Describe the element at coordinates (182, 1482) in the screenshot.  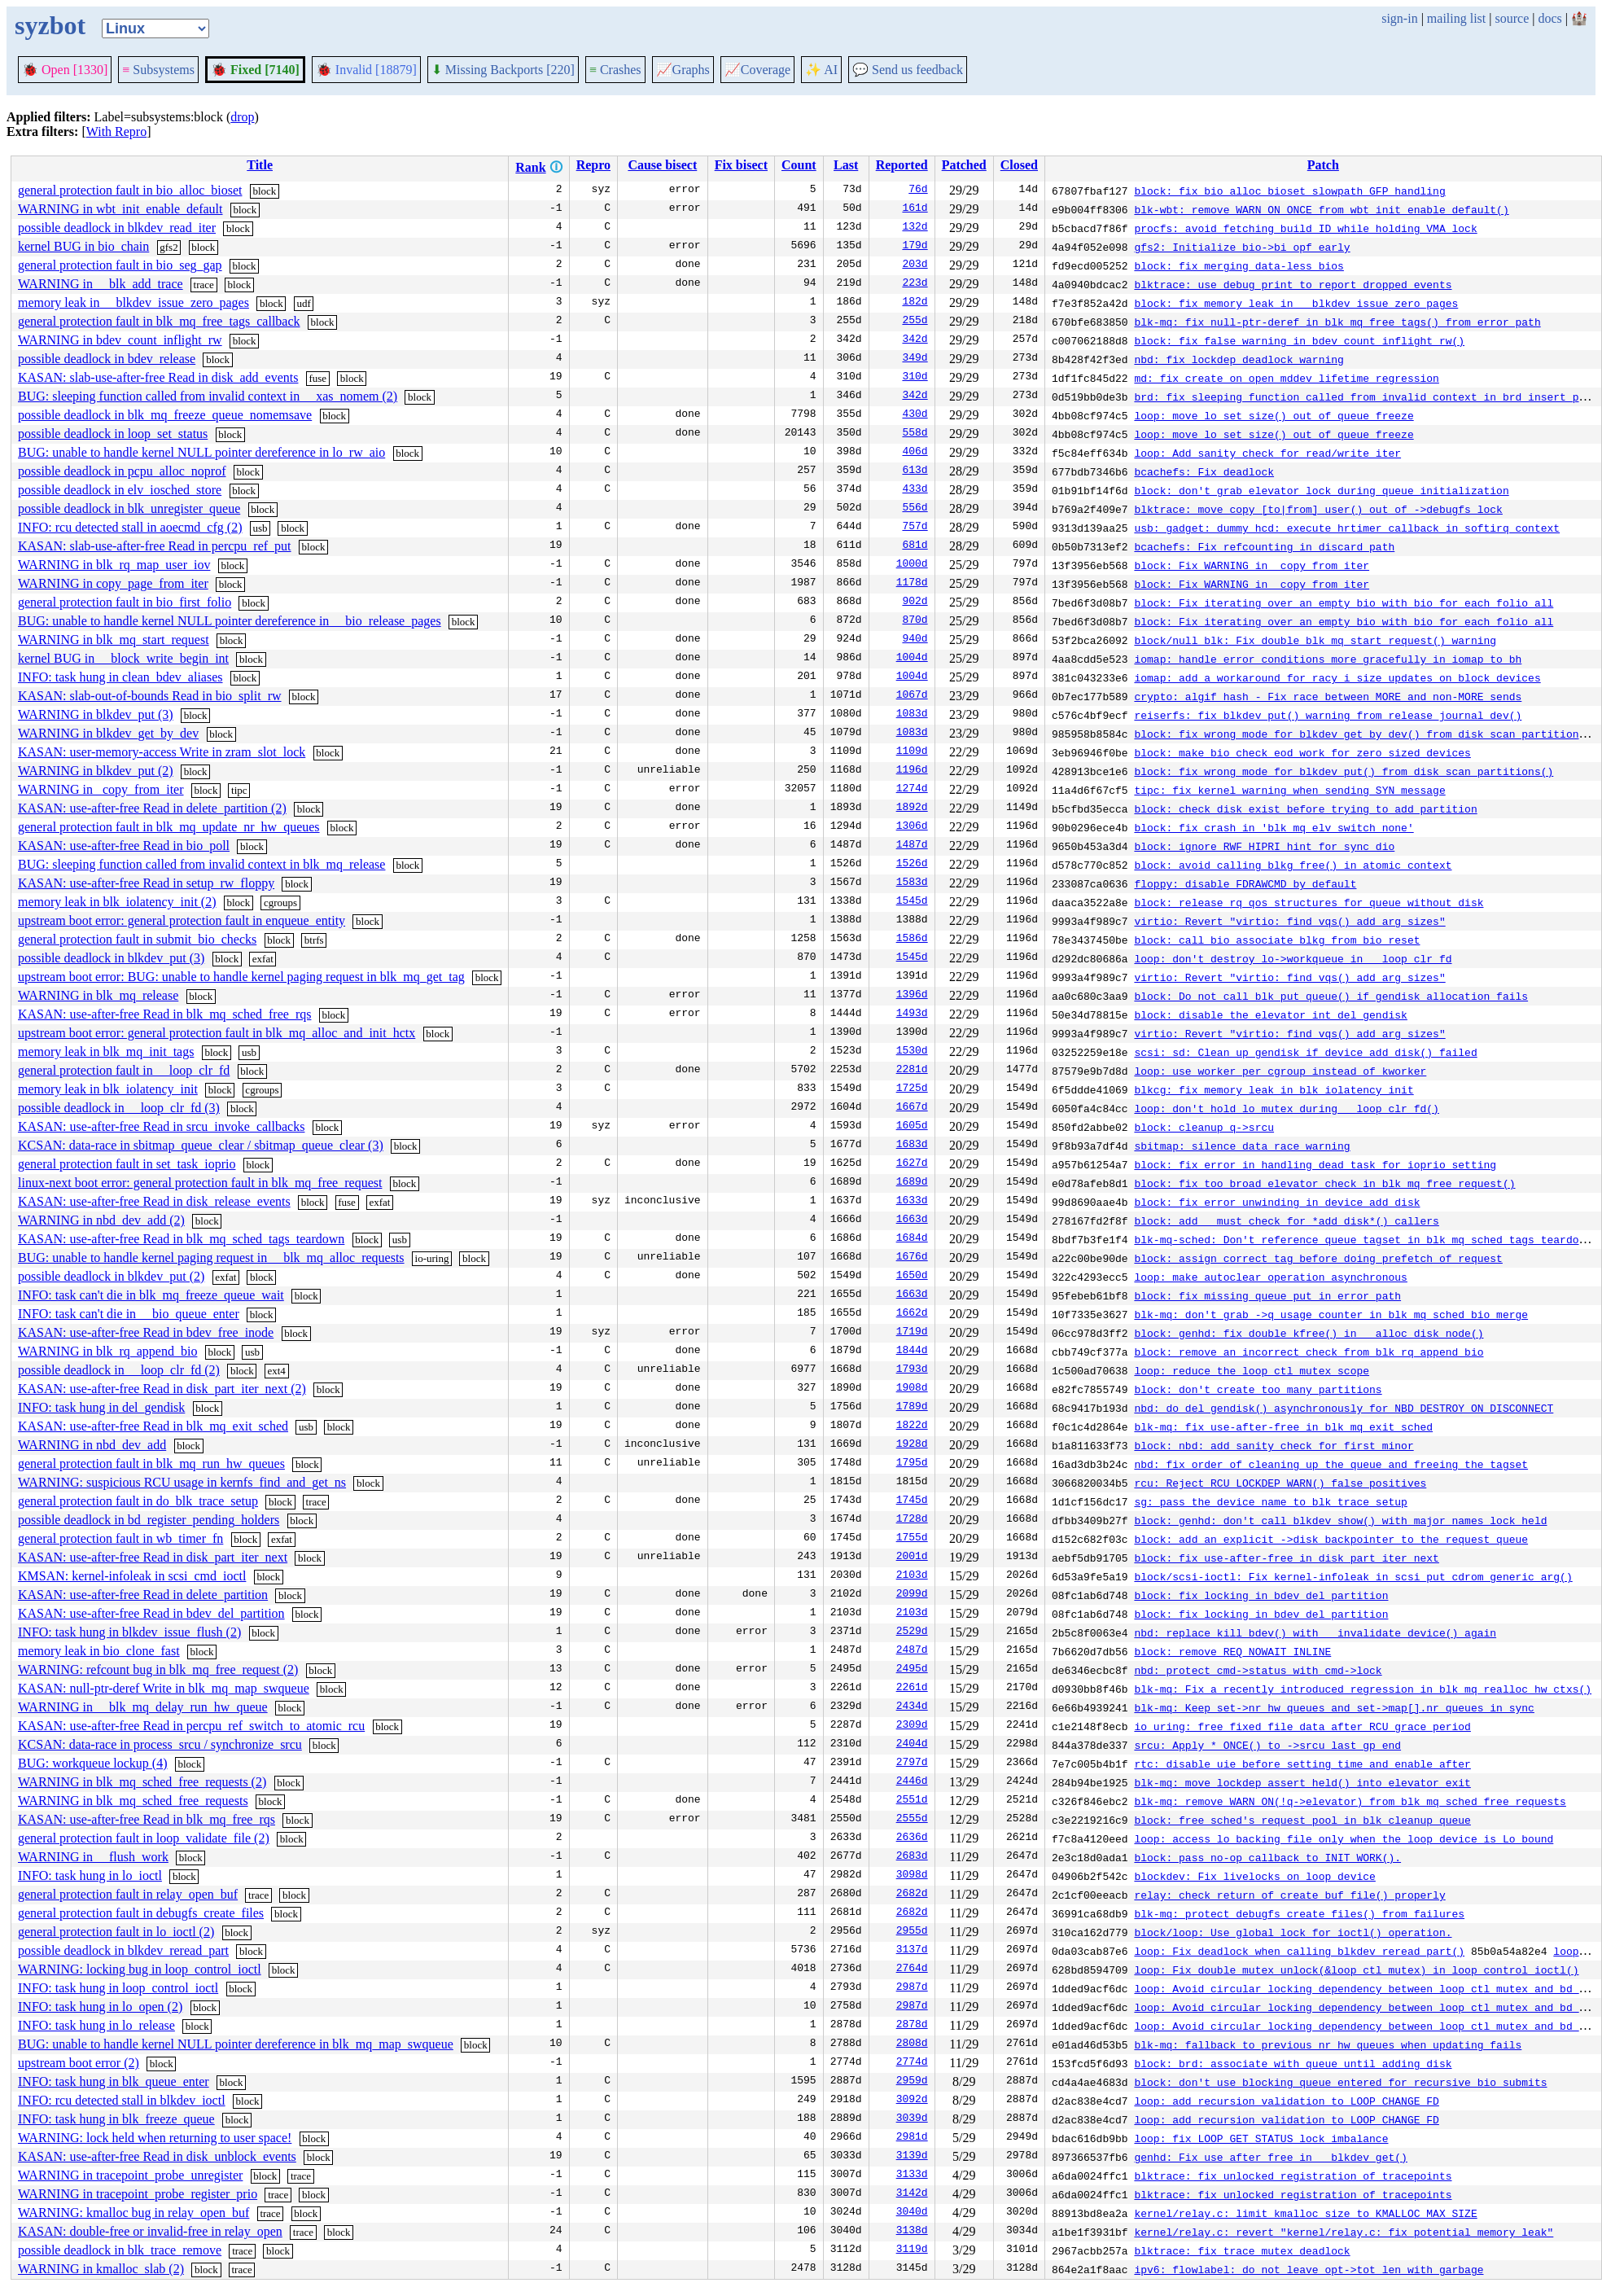
I see `WARNING: suspicious RCU usage in kernfs_find_and_get_ns` at that location.